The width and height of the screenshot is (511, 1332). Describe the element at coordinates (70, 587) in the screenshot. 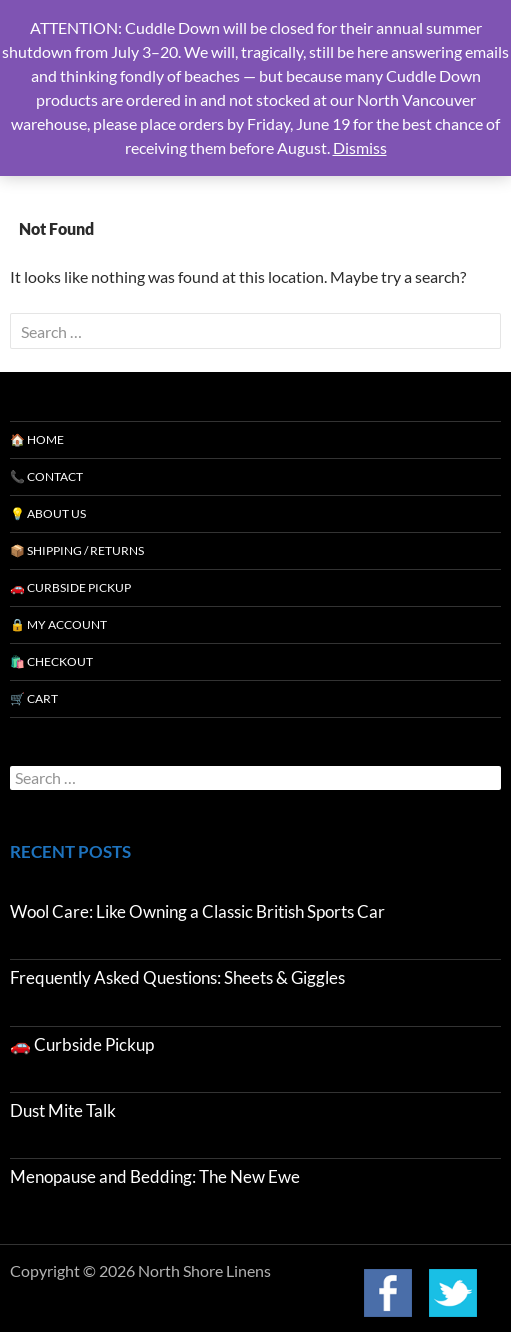

I see `🚗 Curbside Pickup` at that location.